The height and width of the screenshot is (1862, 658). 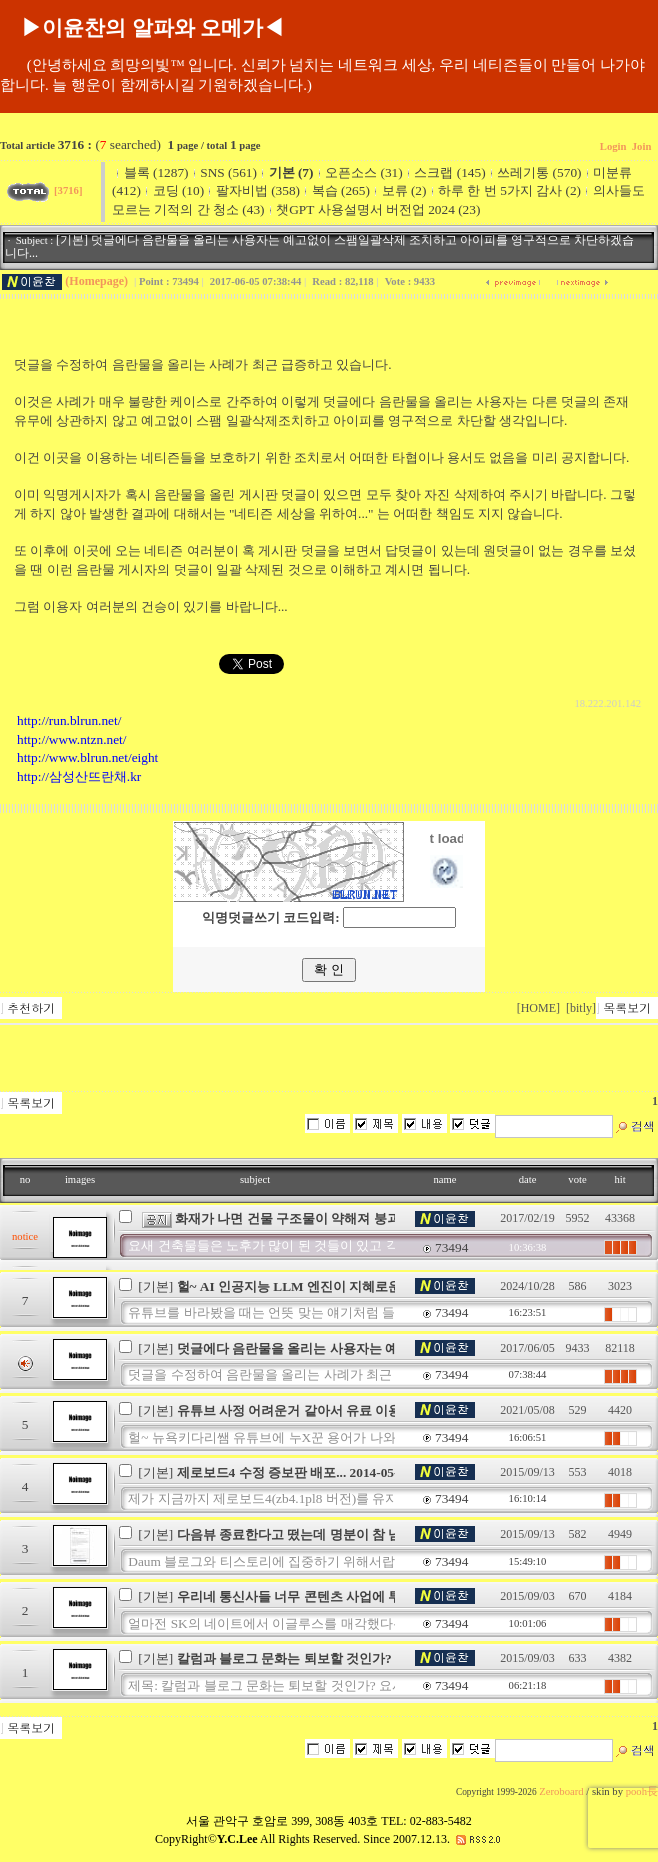 I want to click on http://www.blrun.net/eight, so click(x=87, y=757).